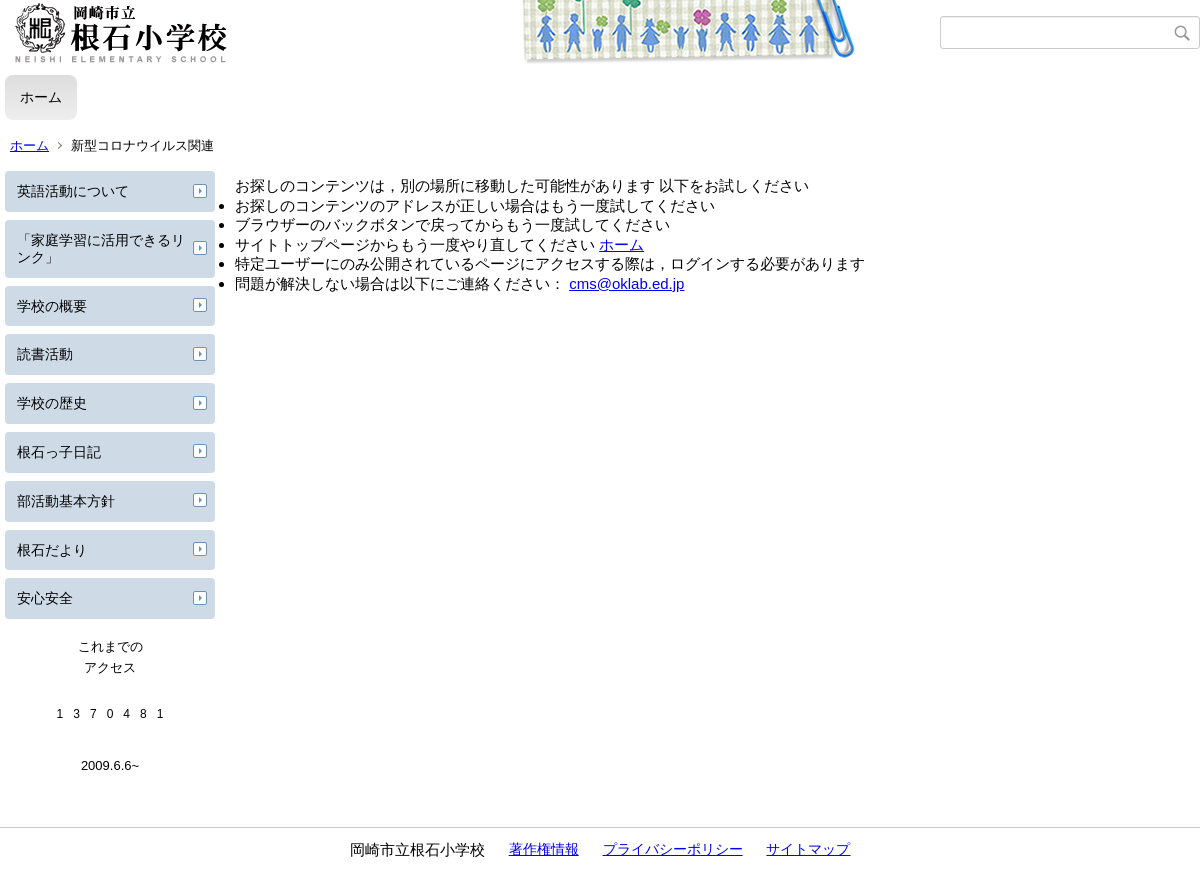 The image size is (1200, 869). Describe the element at coordinates (52, 550) in the screenshot. I see `根石だより` at that location.